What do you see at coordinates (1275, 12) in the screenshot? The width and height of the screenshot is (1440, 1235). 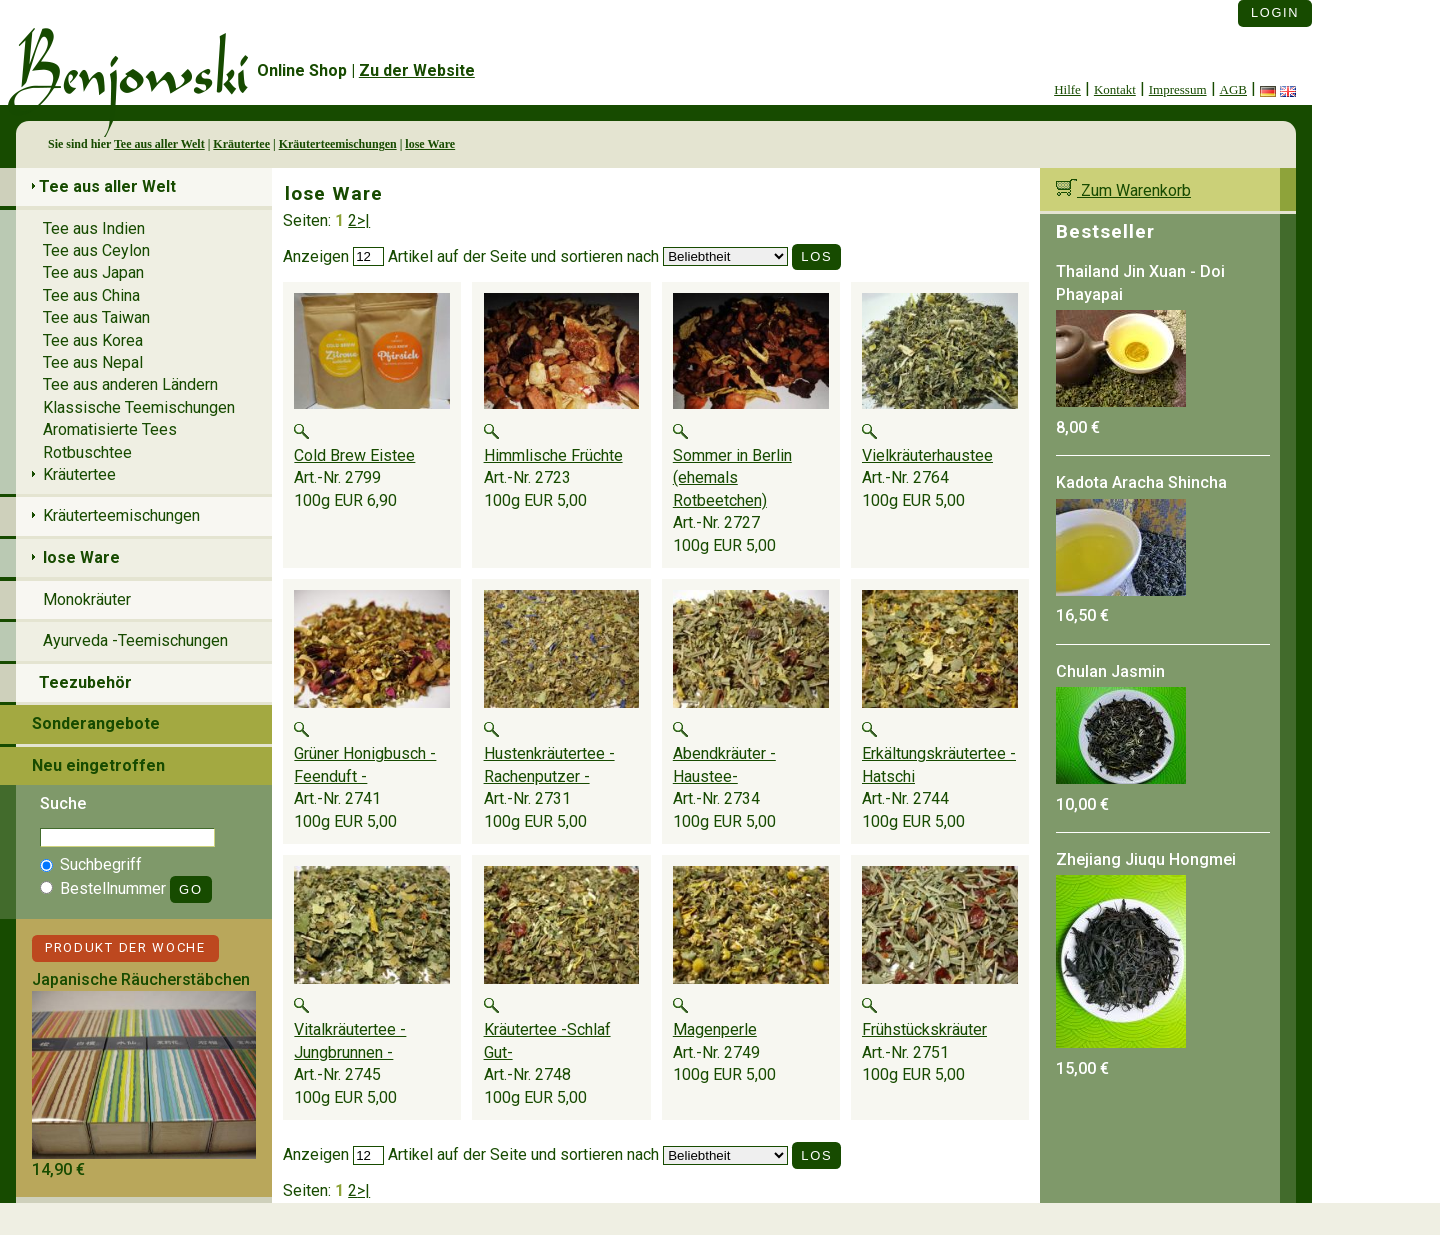 I see `Login` at bounding box center [1275, 12].